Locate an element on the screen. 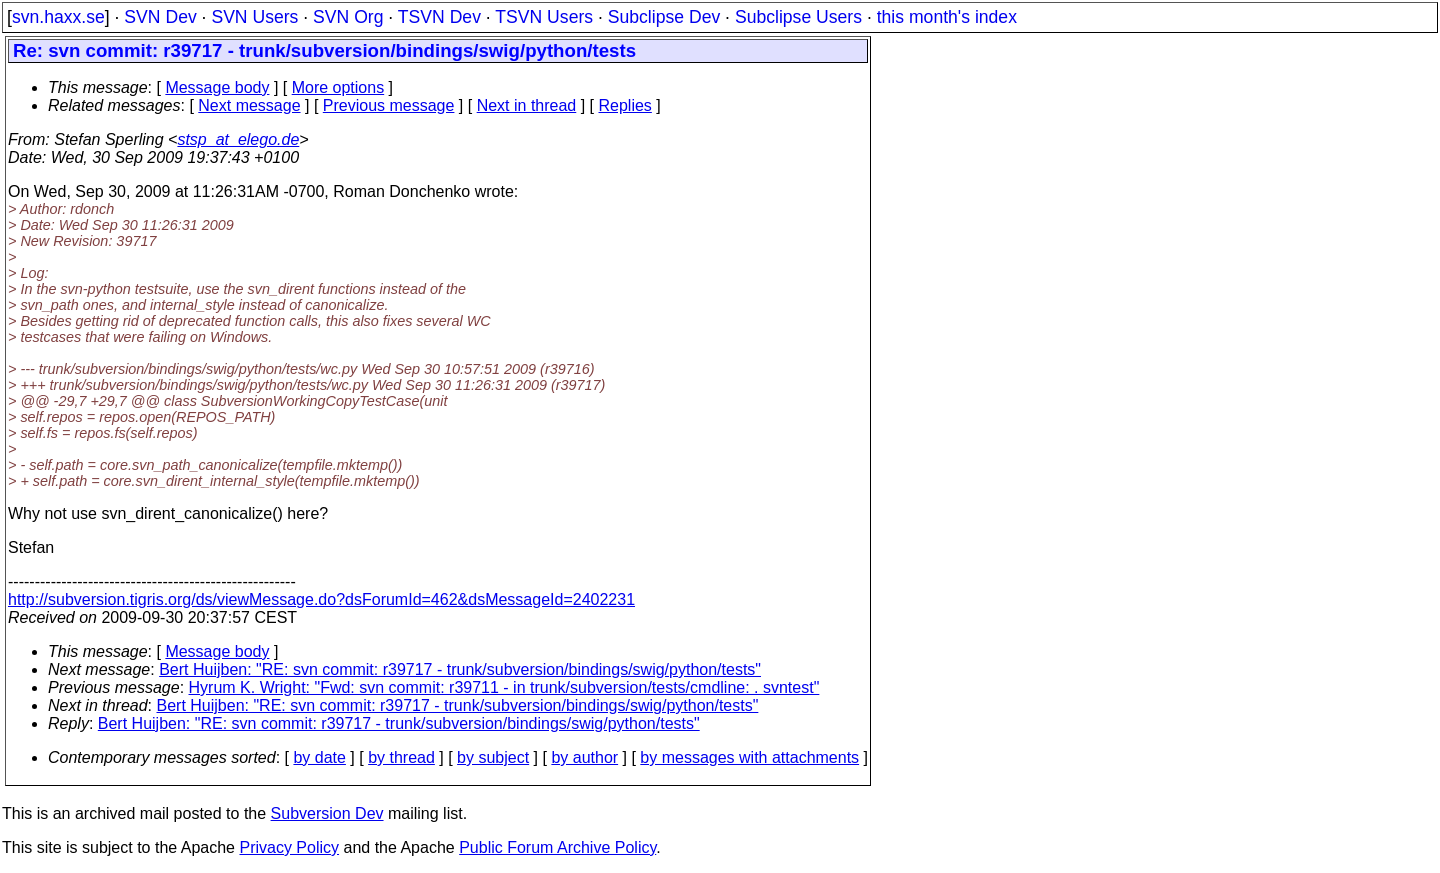  TSVN Users is located at coordinates (544, 17).